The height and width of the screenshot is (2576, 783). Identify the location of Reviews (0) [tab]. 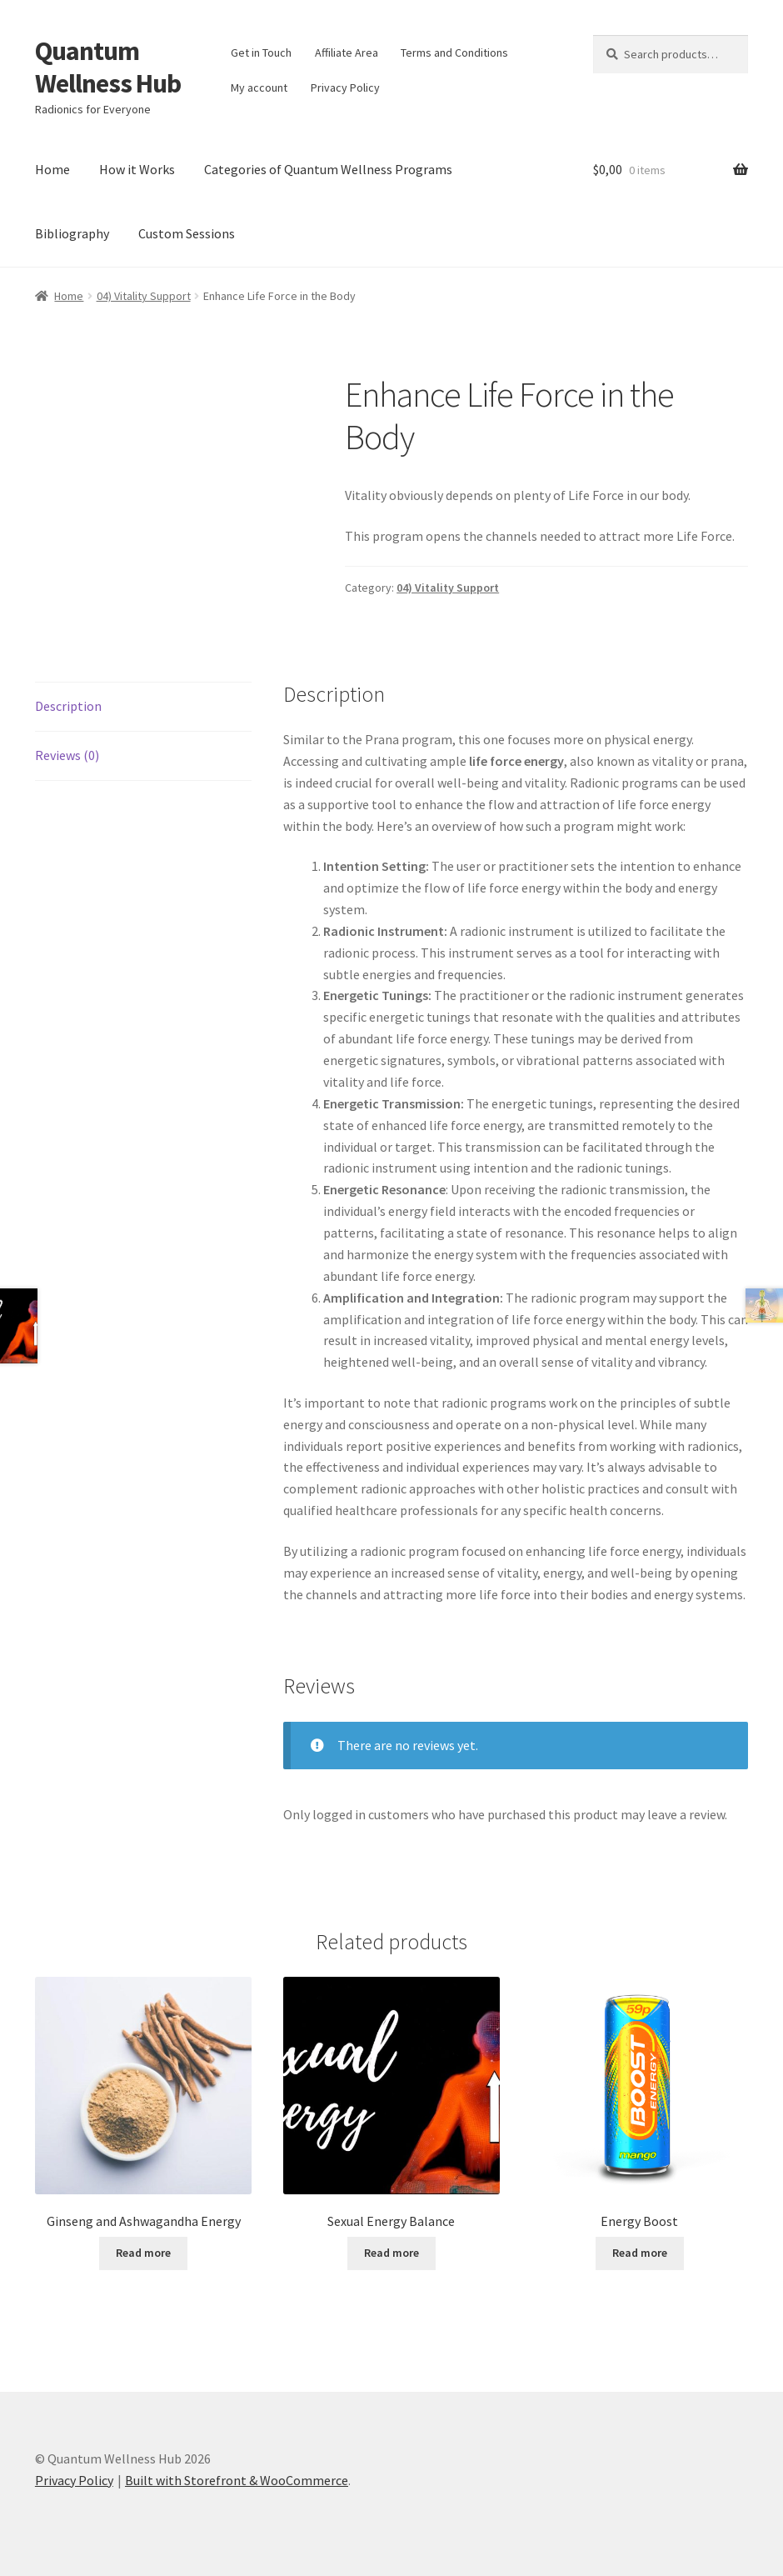
(67, 755).